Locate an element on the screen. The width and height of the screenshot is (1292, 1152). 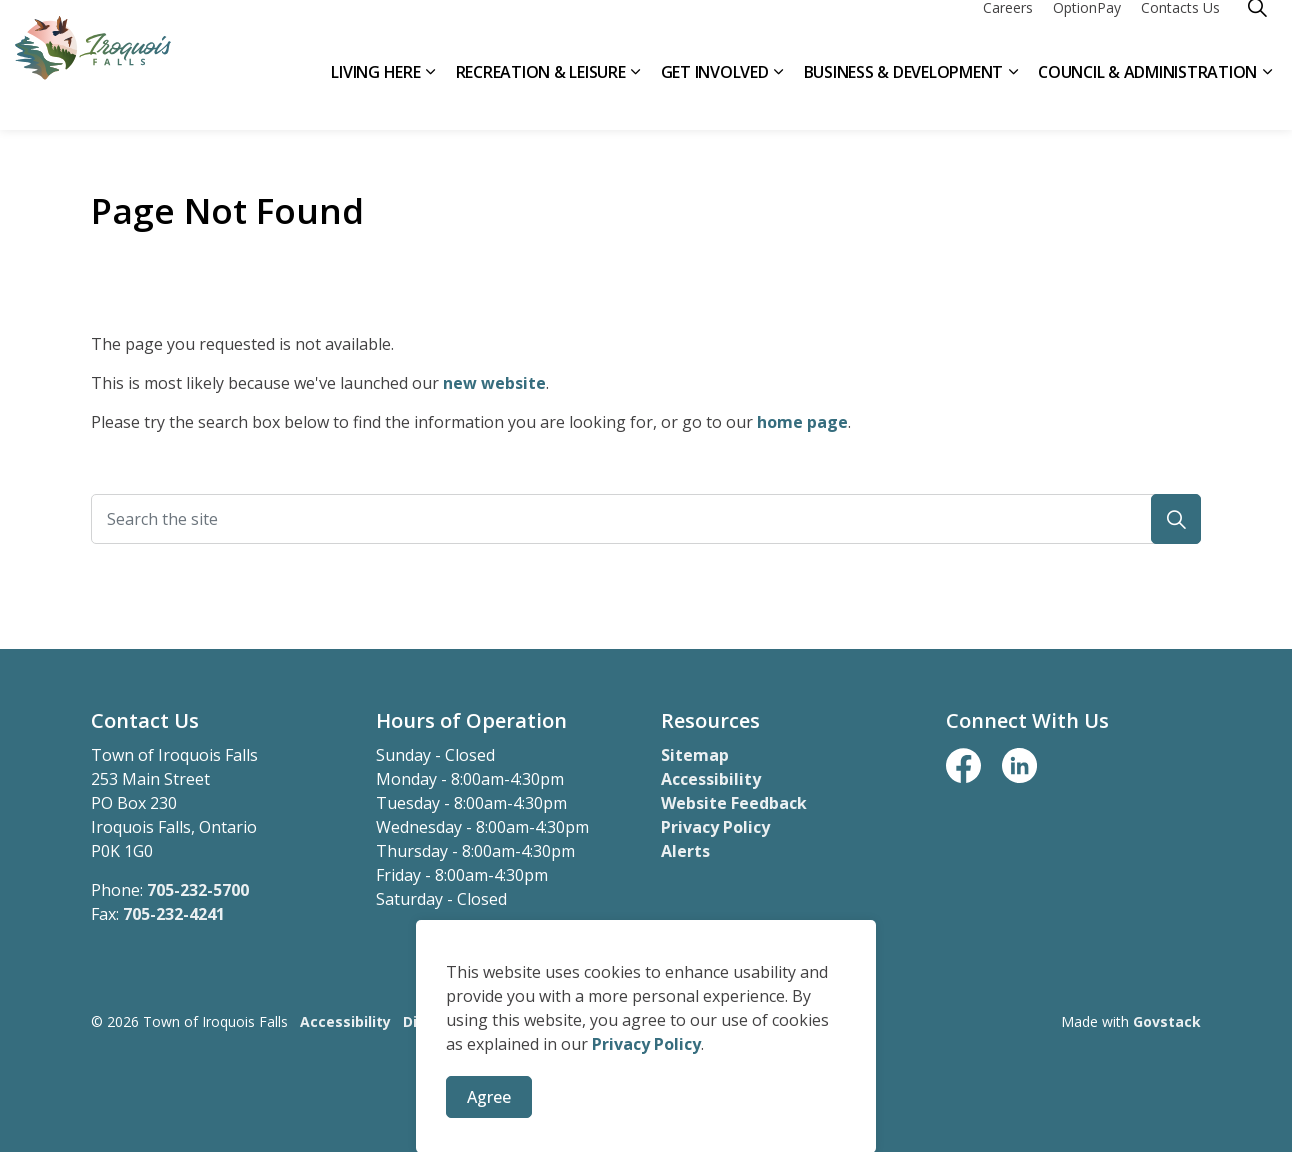
OptionPay is located at coordinates (1087, 32).